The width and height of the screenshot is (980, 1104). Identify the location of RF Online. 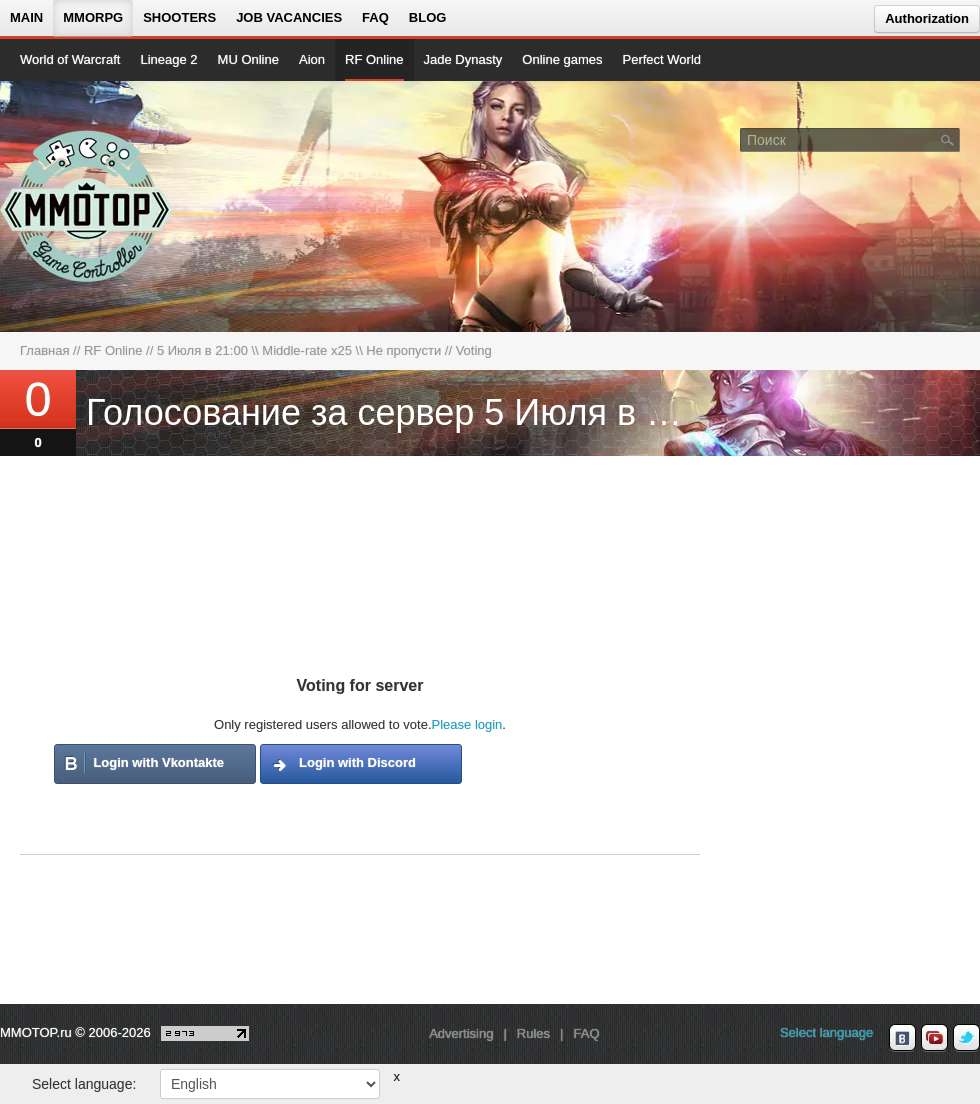
(374, 59).